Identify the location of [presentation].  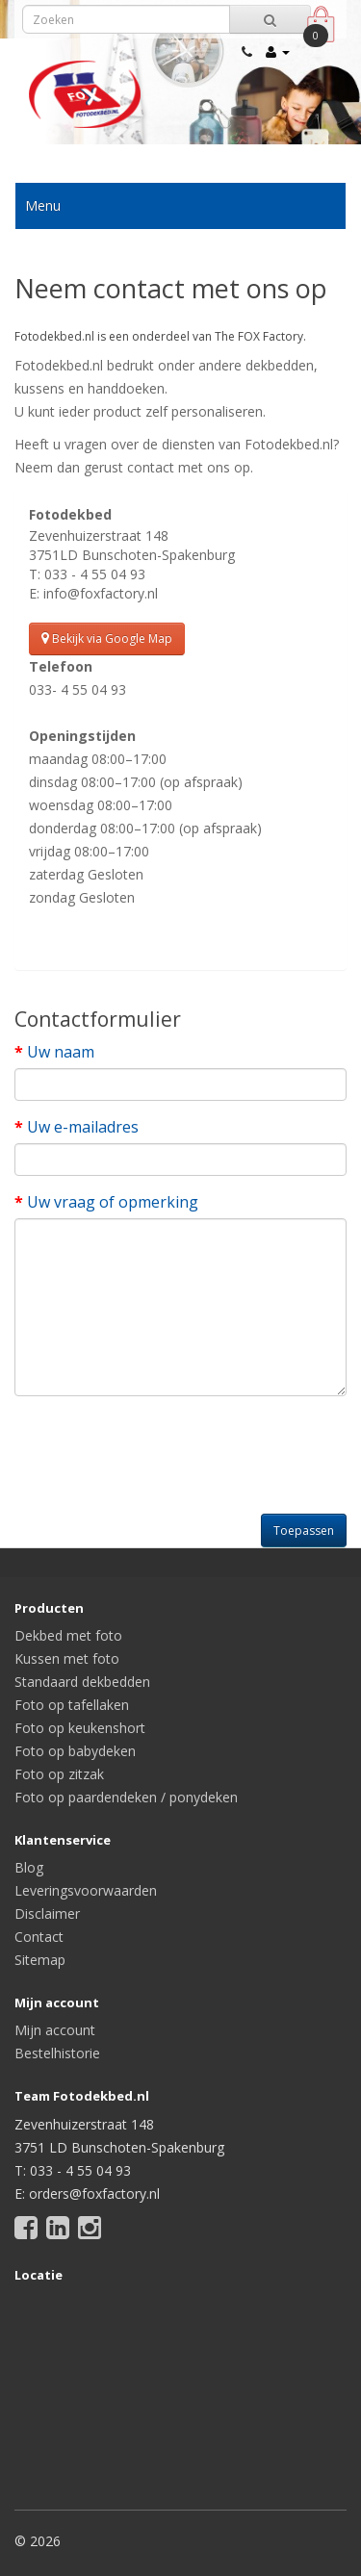
(160, 1448).